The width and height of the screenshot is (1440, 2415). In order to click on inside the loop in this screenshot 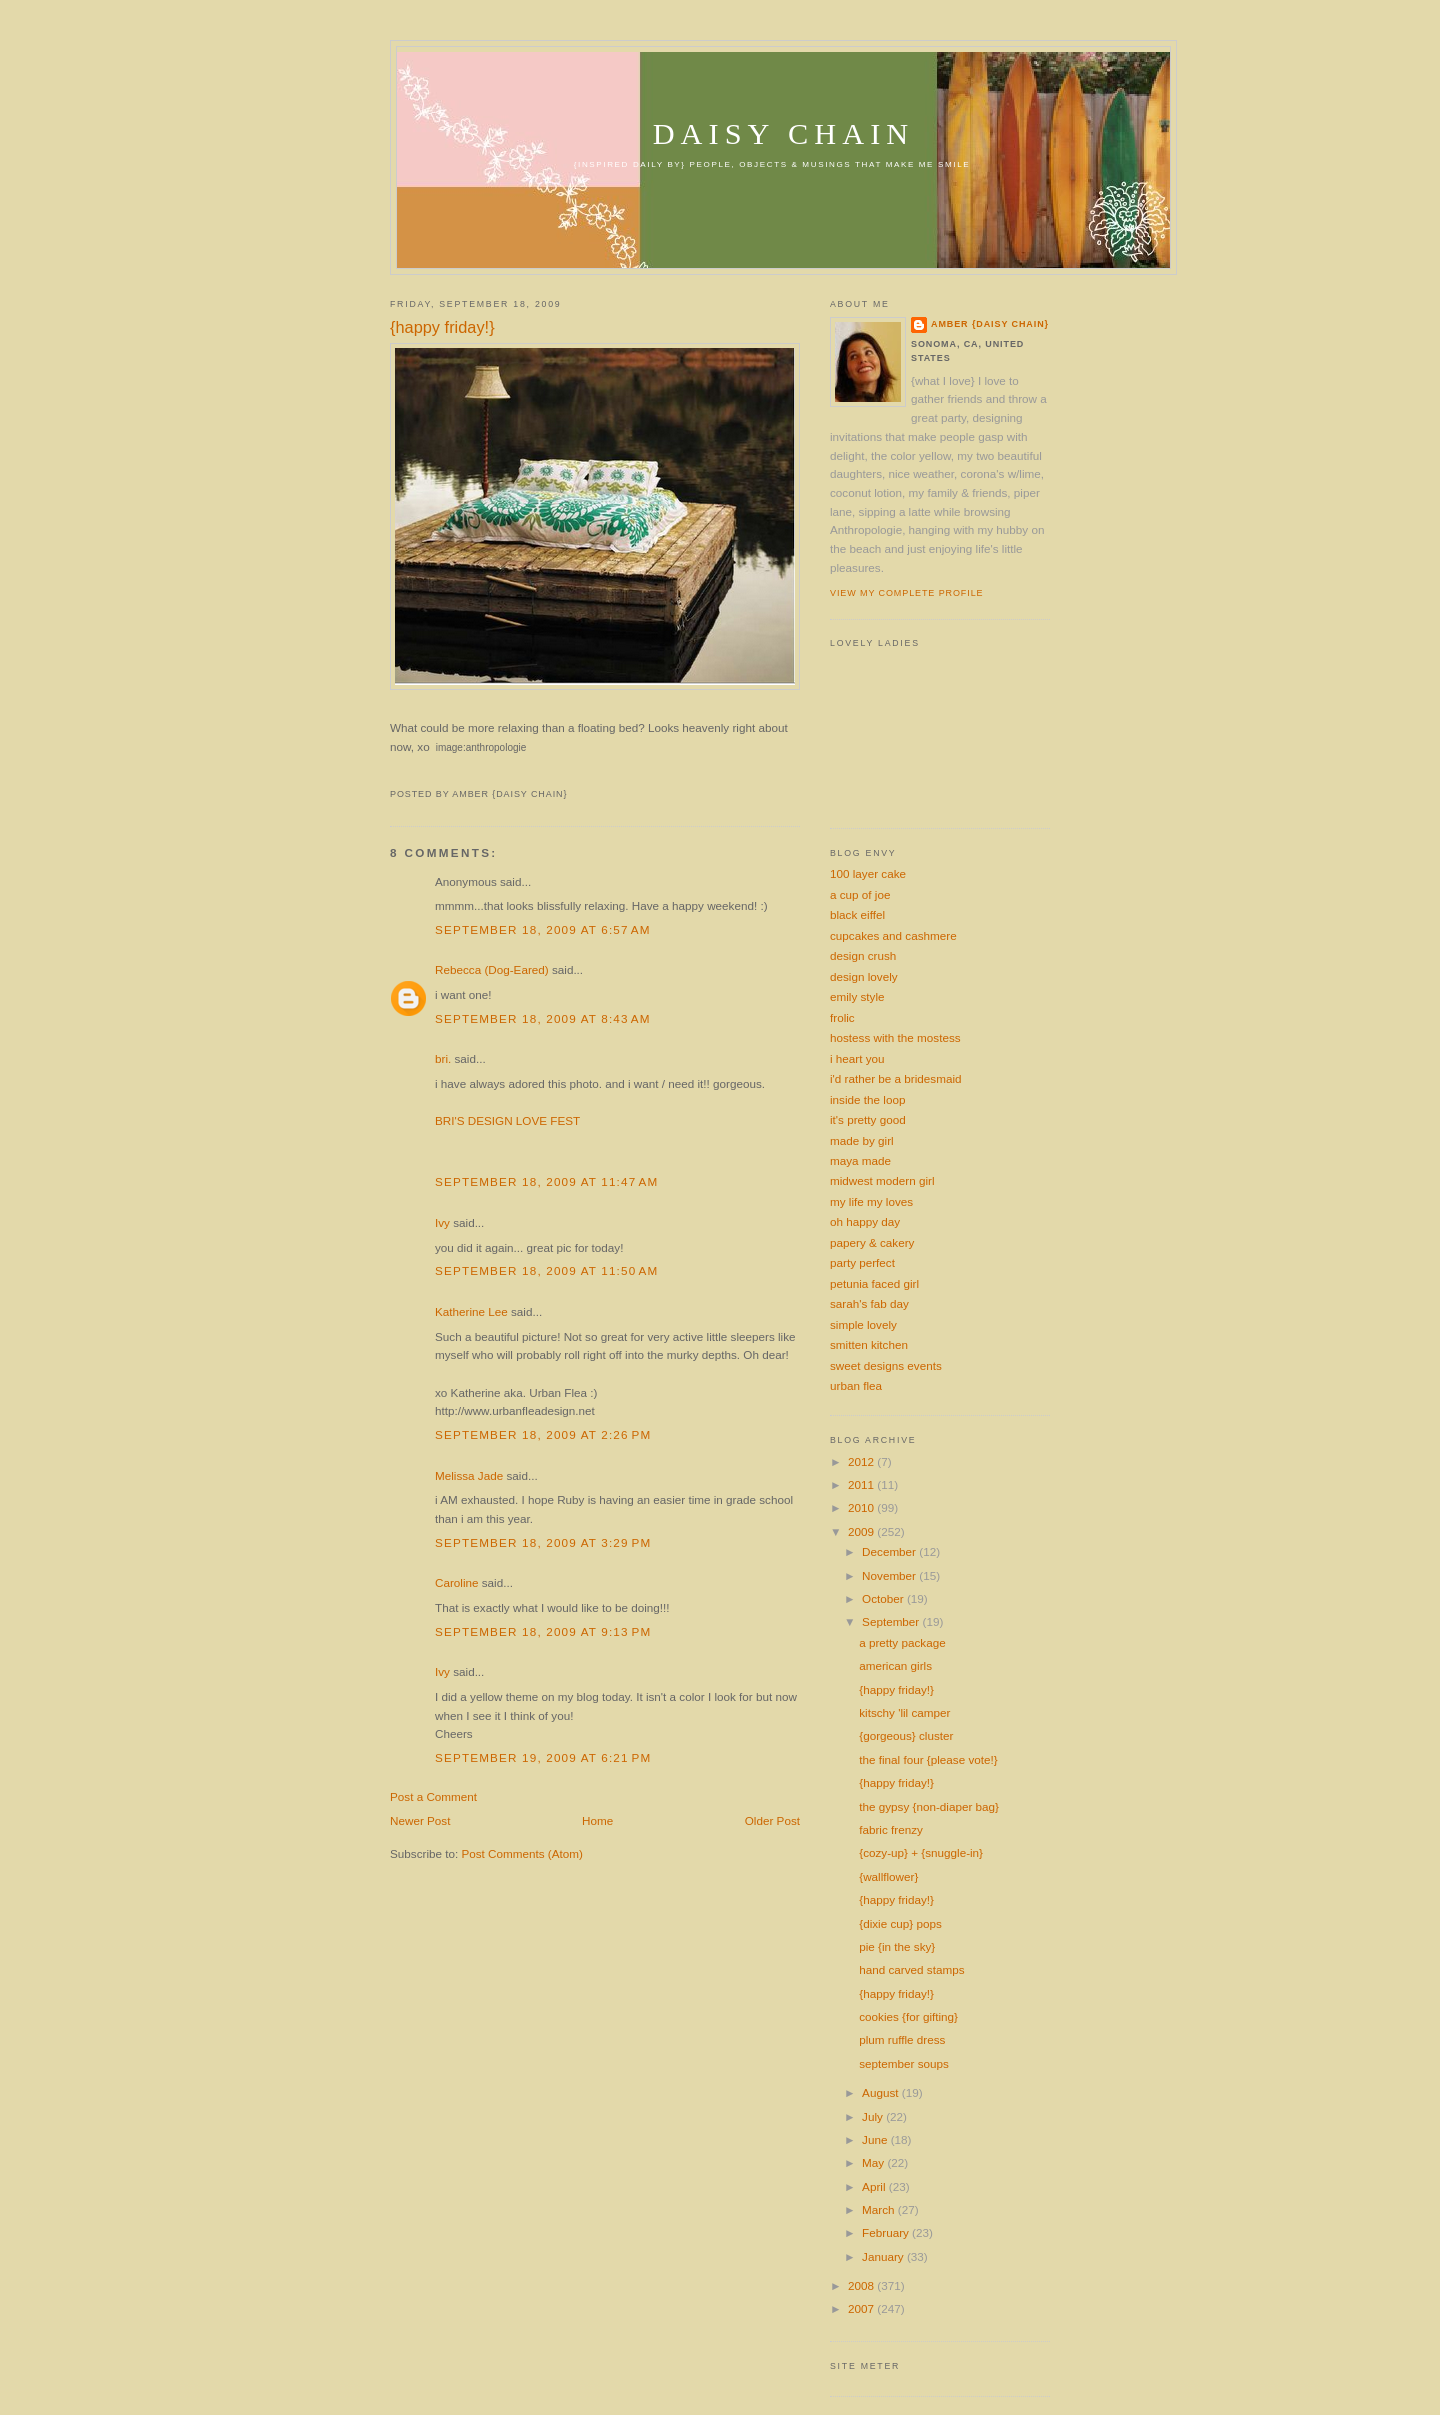, I will do `click(867, 1099)`.